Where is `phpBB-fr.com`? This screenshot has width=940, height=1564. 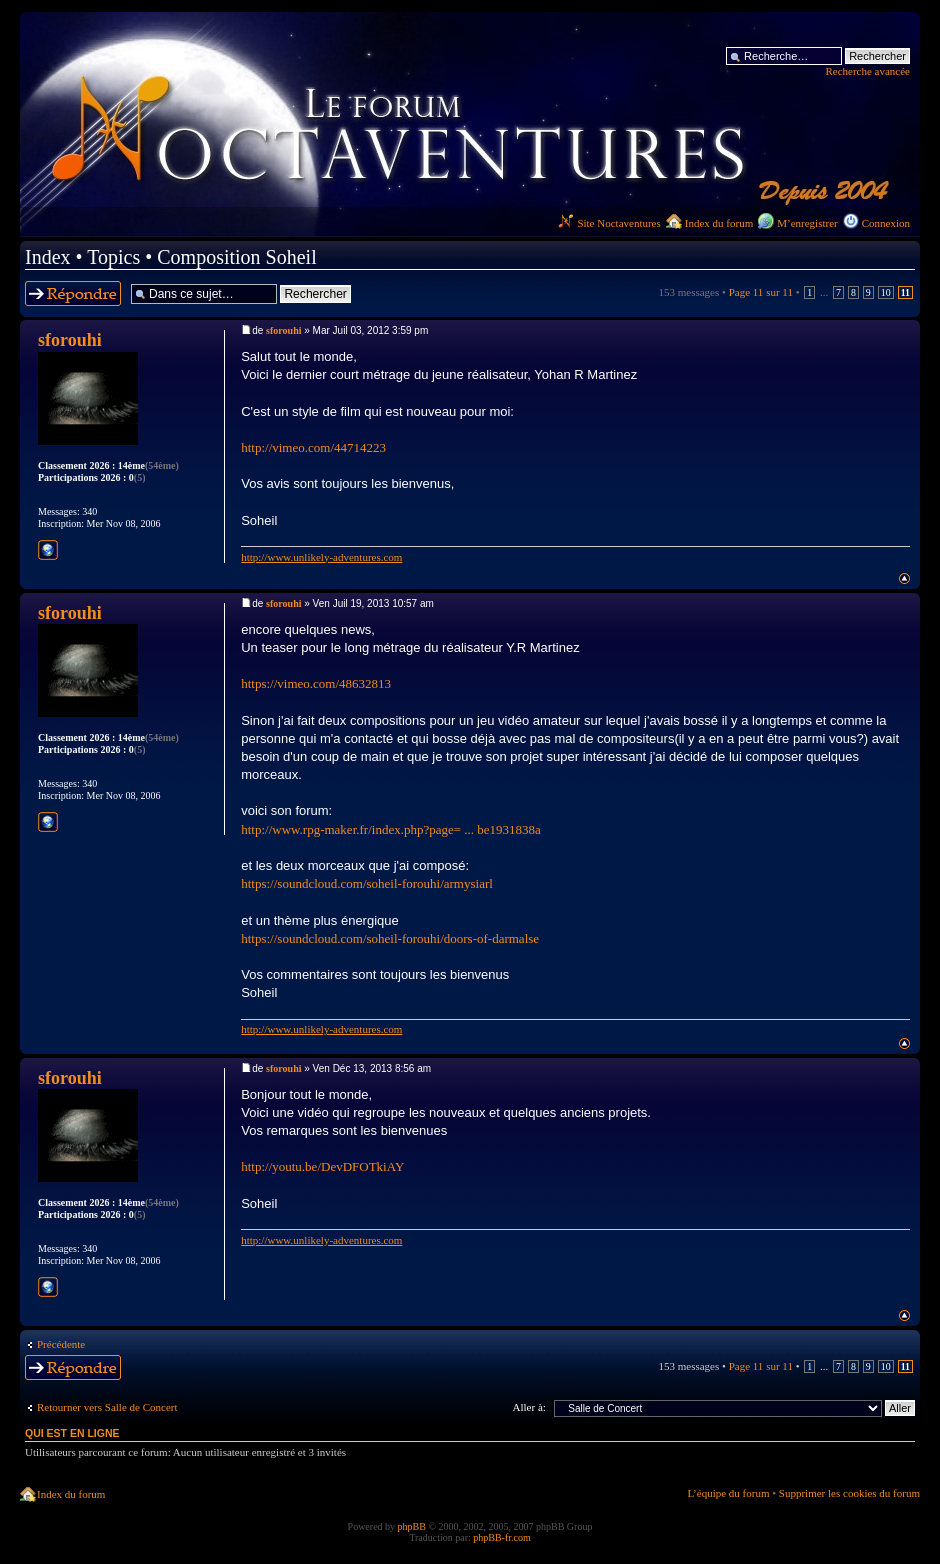
phpBB-fr.com is located at coordinates (502, 1537).